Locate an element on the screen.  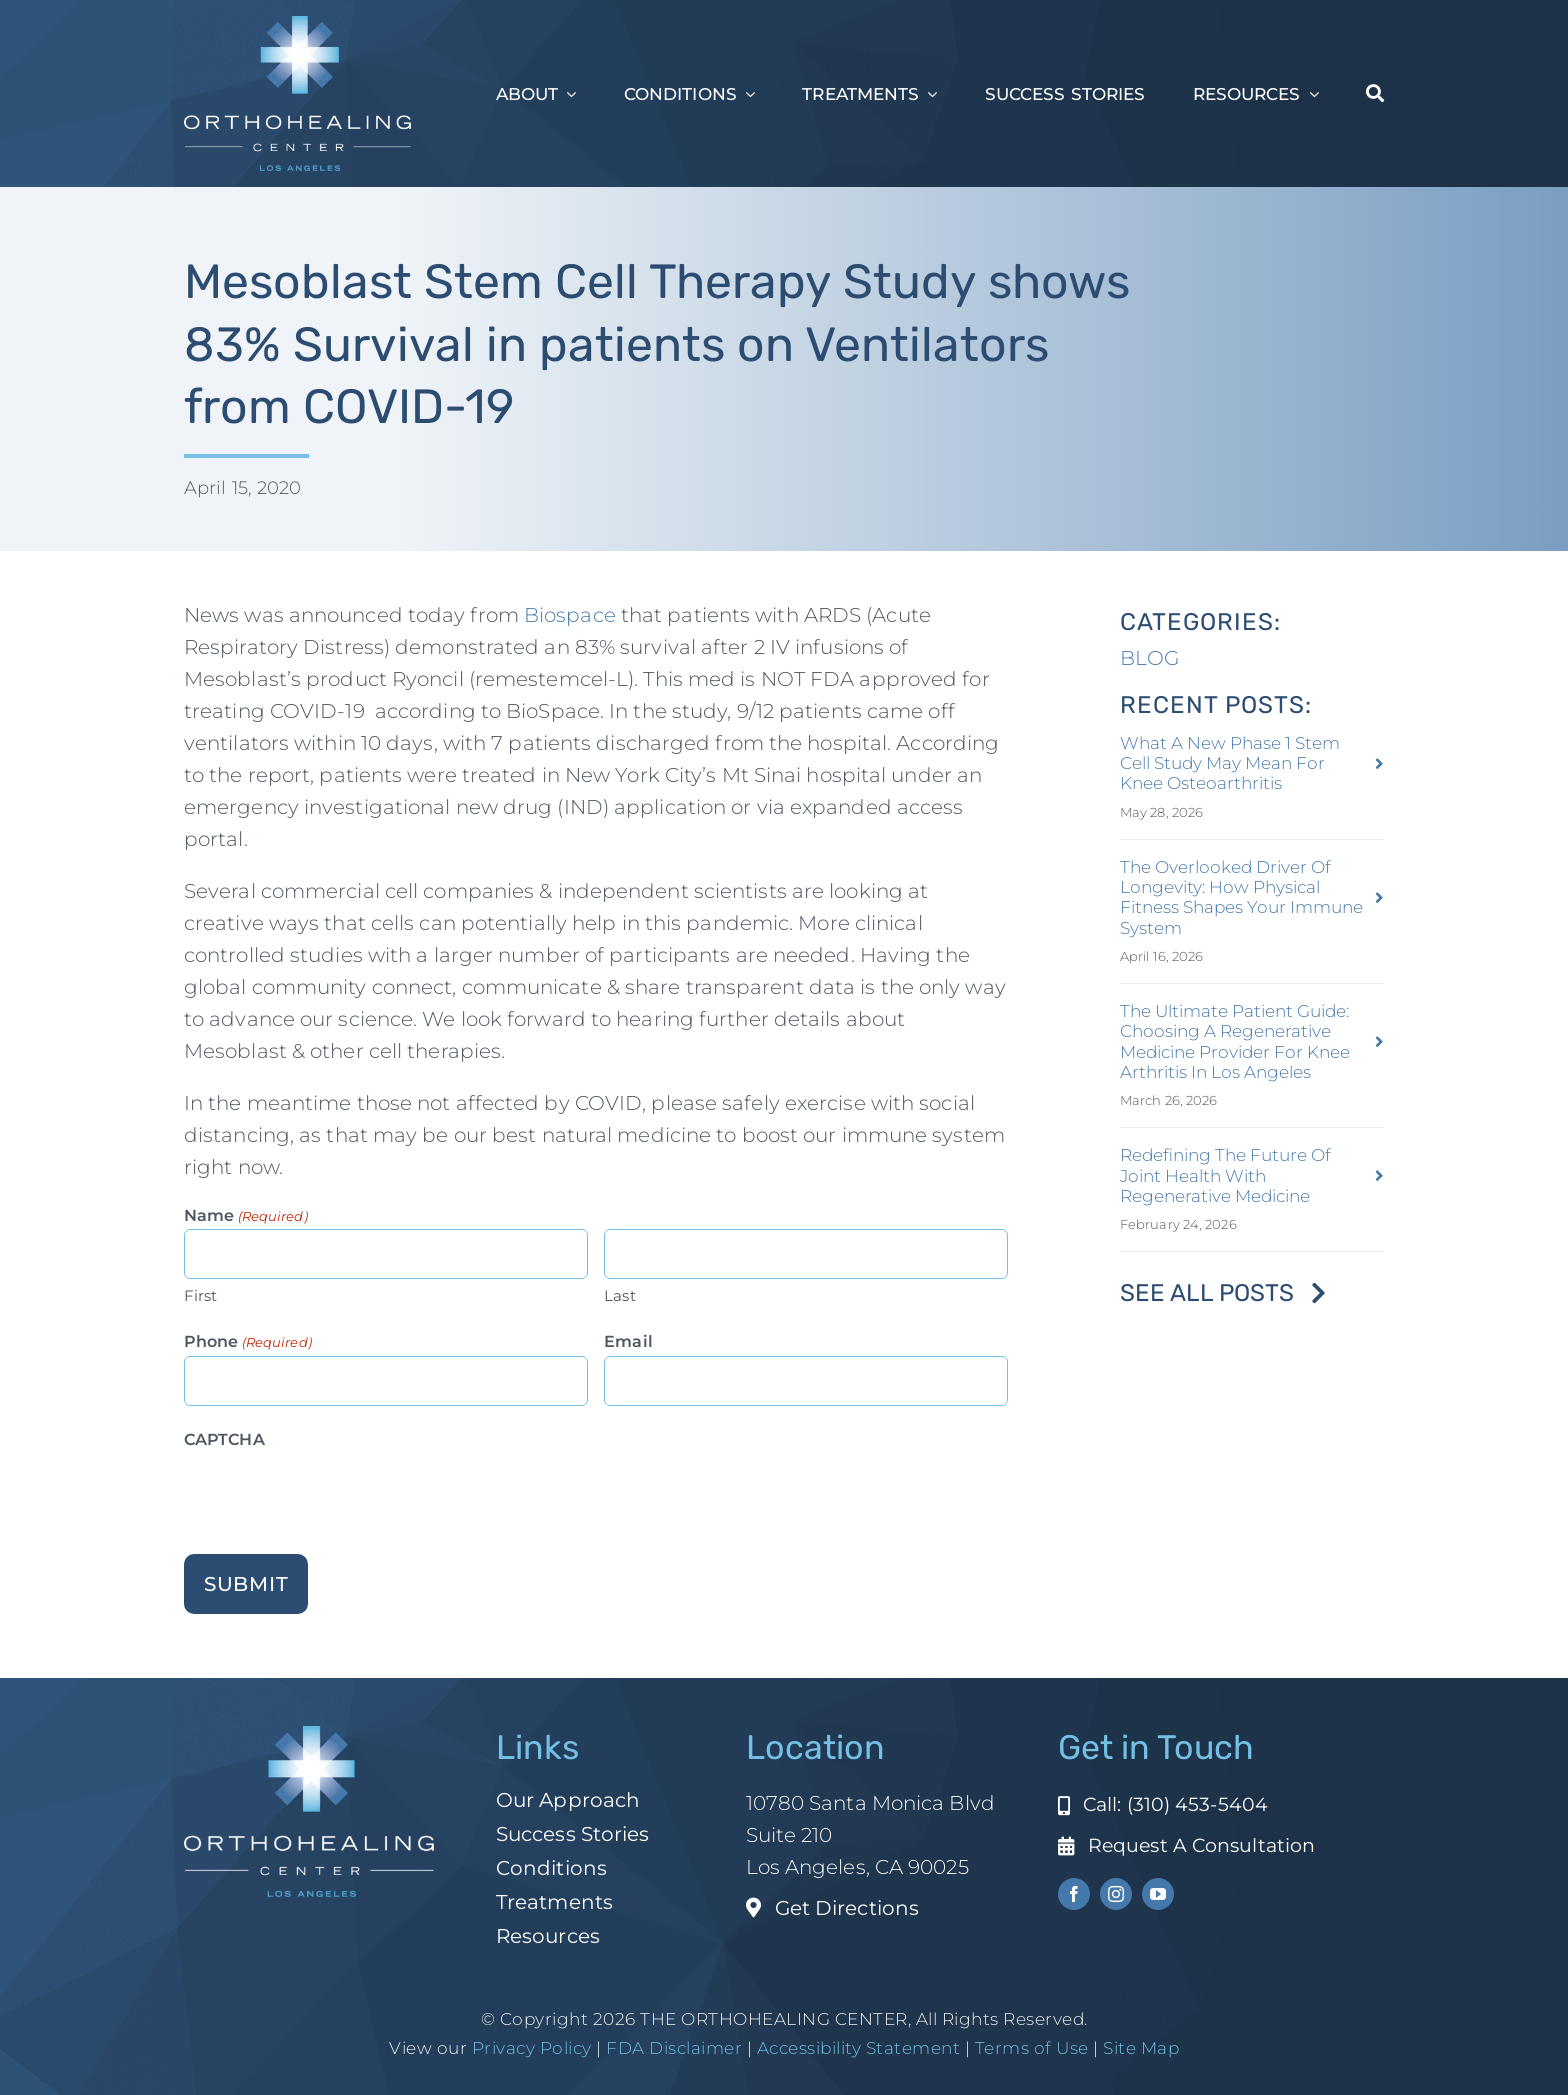
CAPTCHA is located at coordinates (224, 1439).